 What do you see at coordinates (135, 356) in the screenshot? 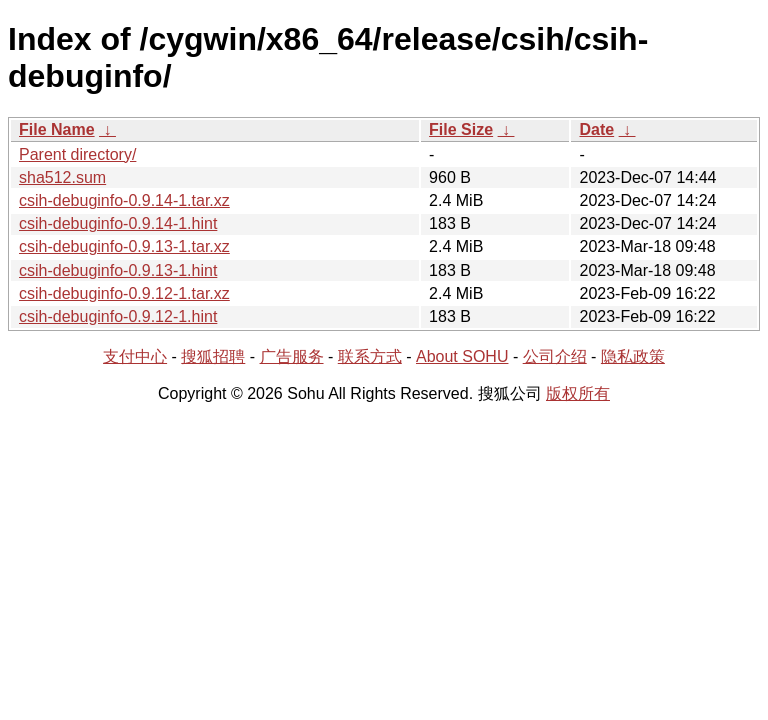
I see `支付中心` at bounding box center [135, 356].